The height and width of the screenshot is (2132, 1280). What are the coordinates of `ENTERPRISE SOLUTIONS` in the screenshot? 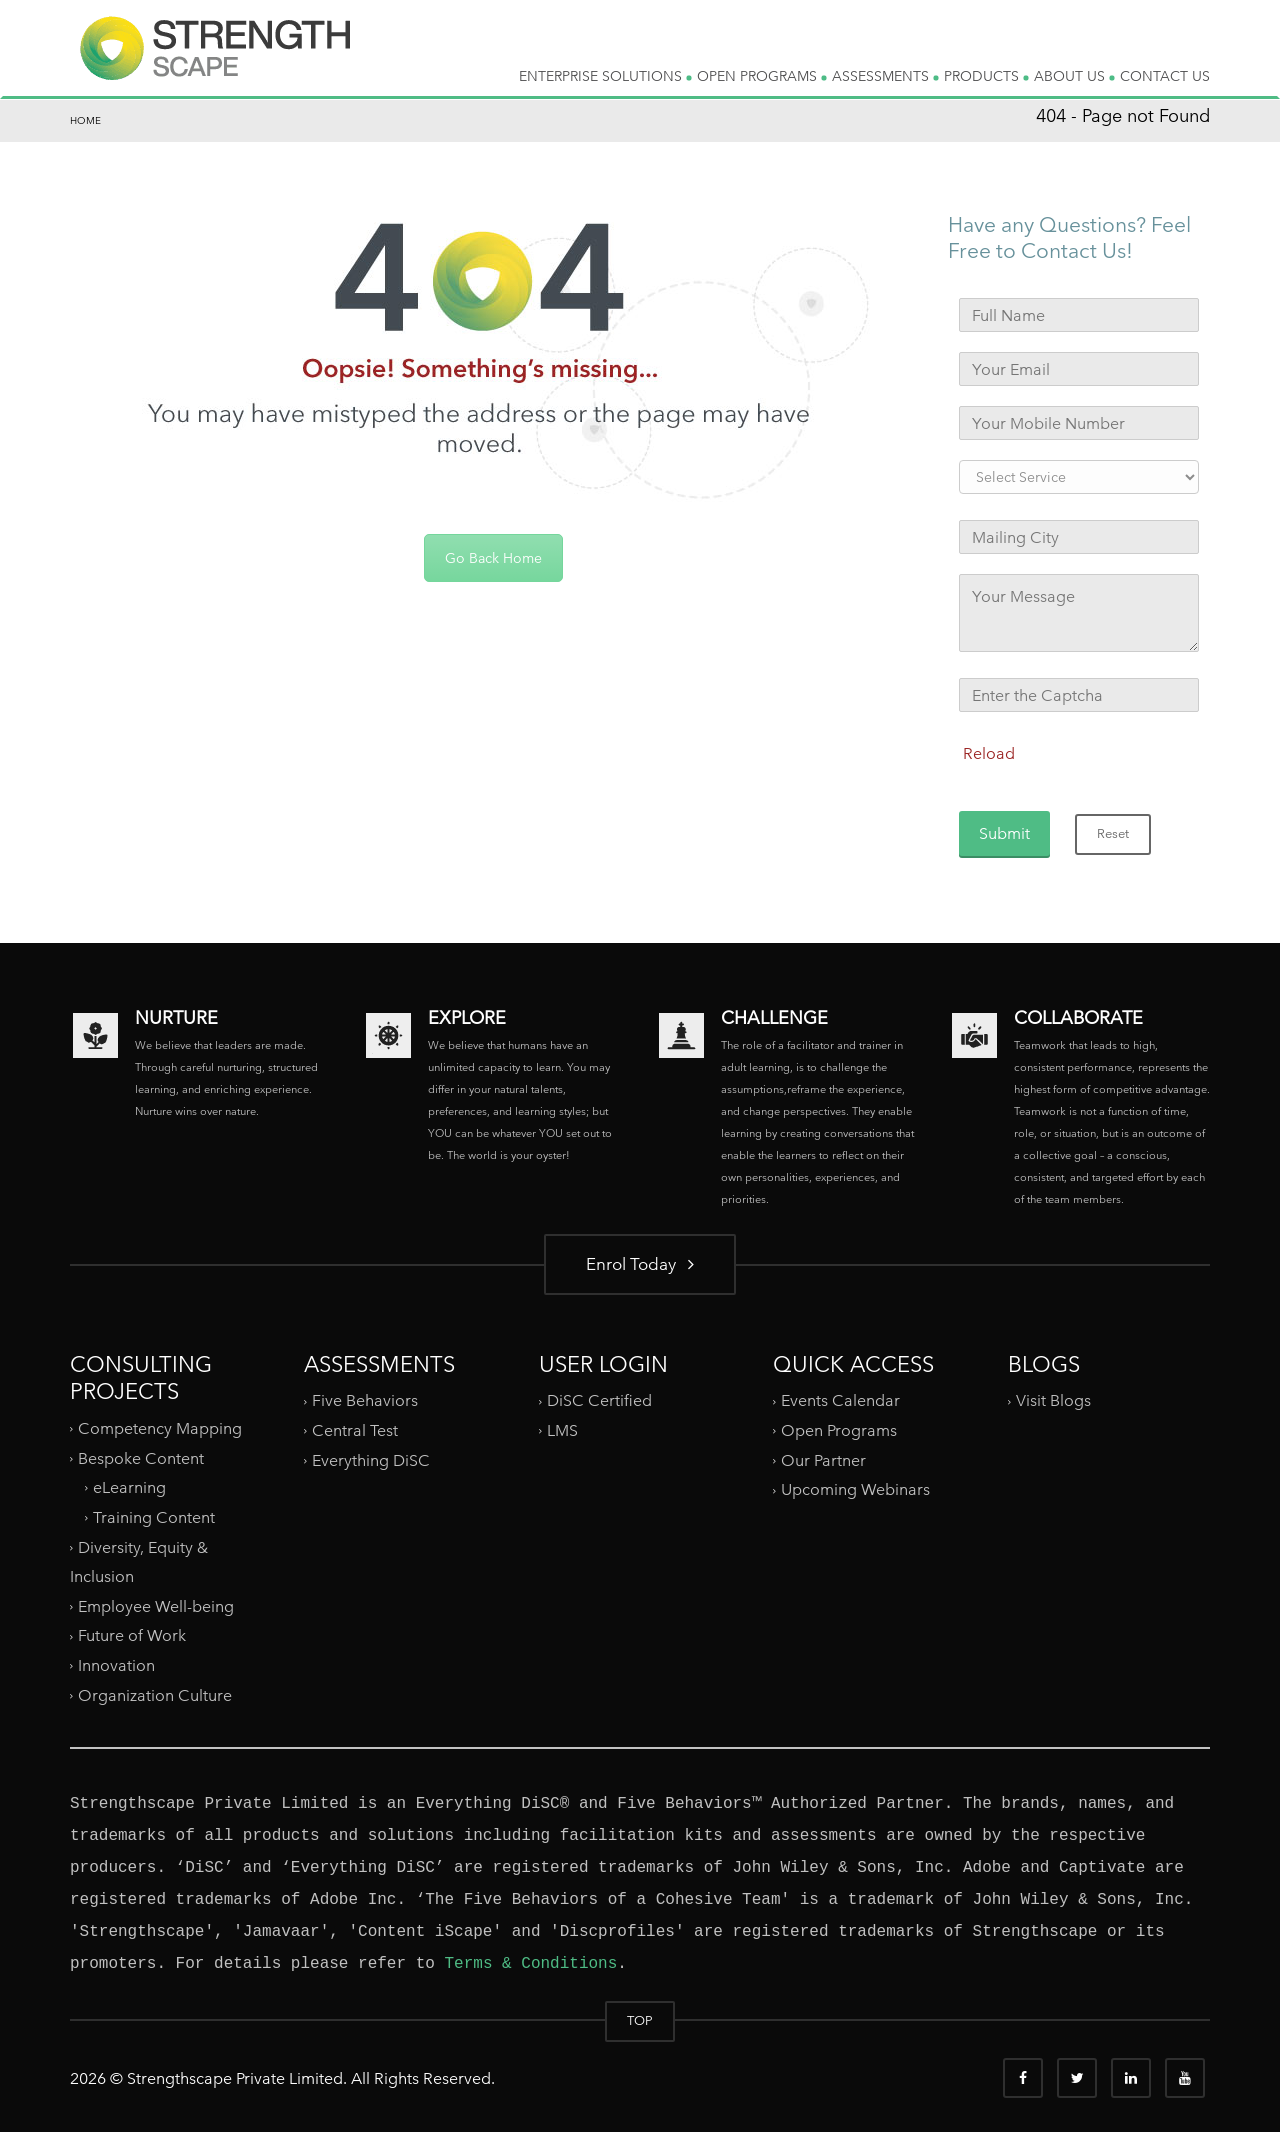 It's located at (605, 76).